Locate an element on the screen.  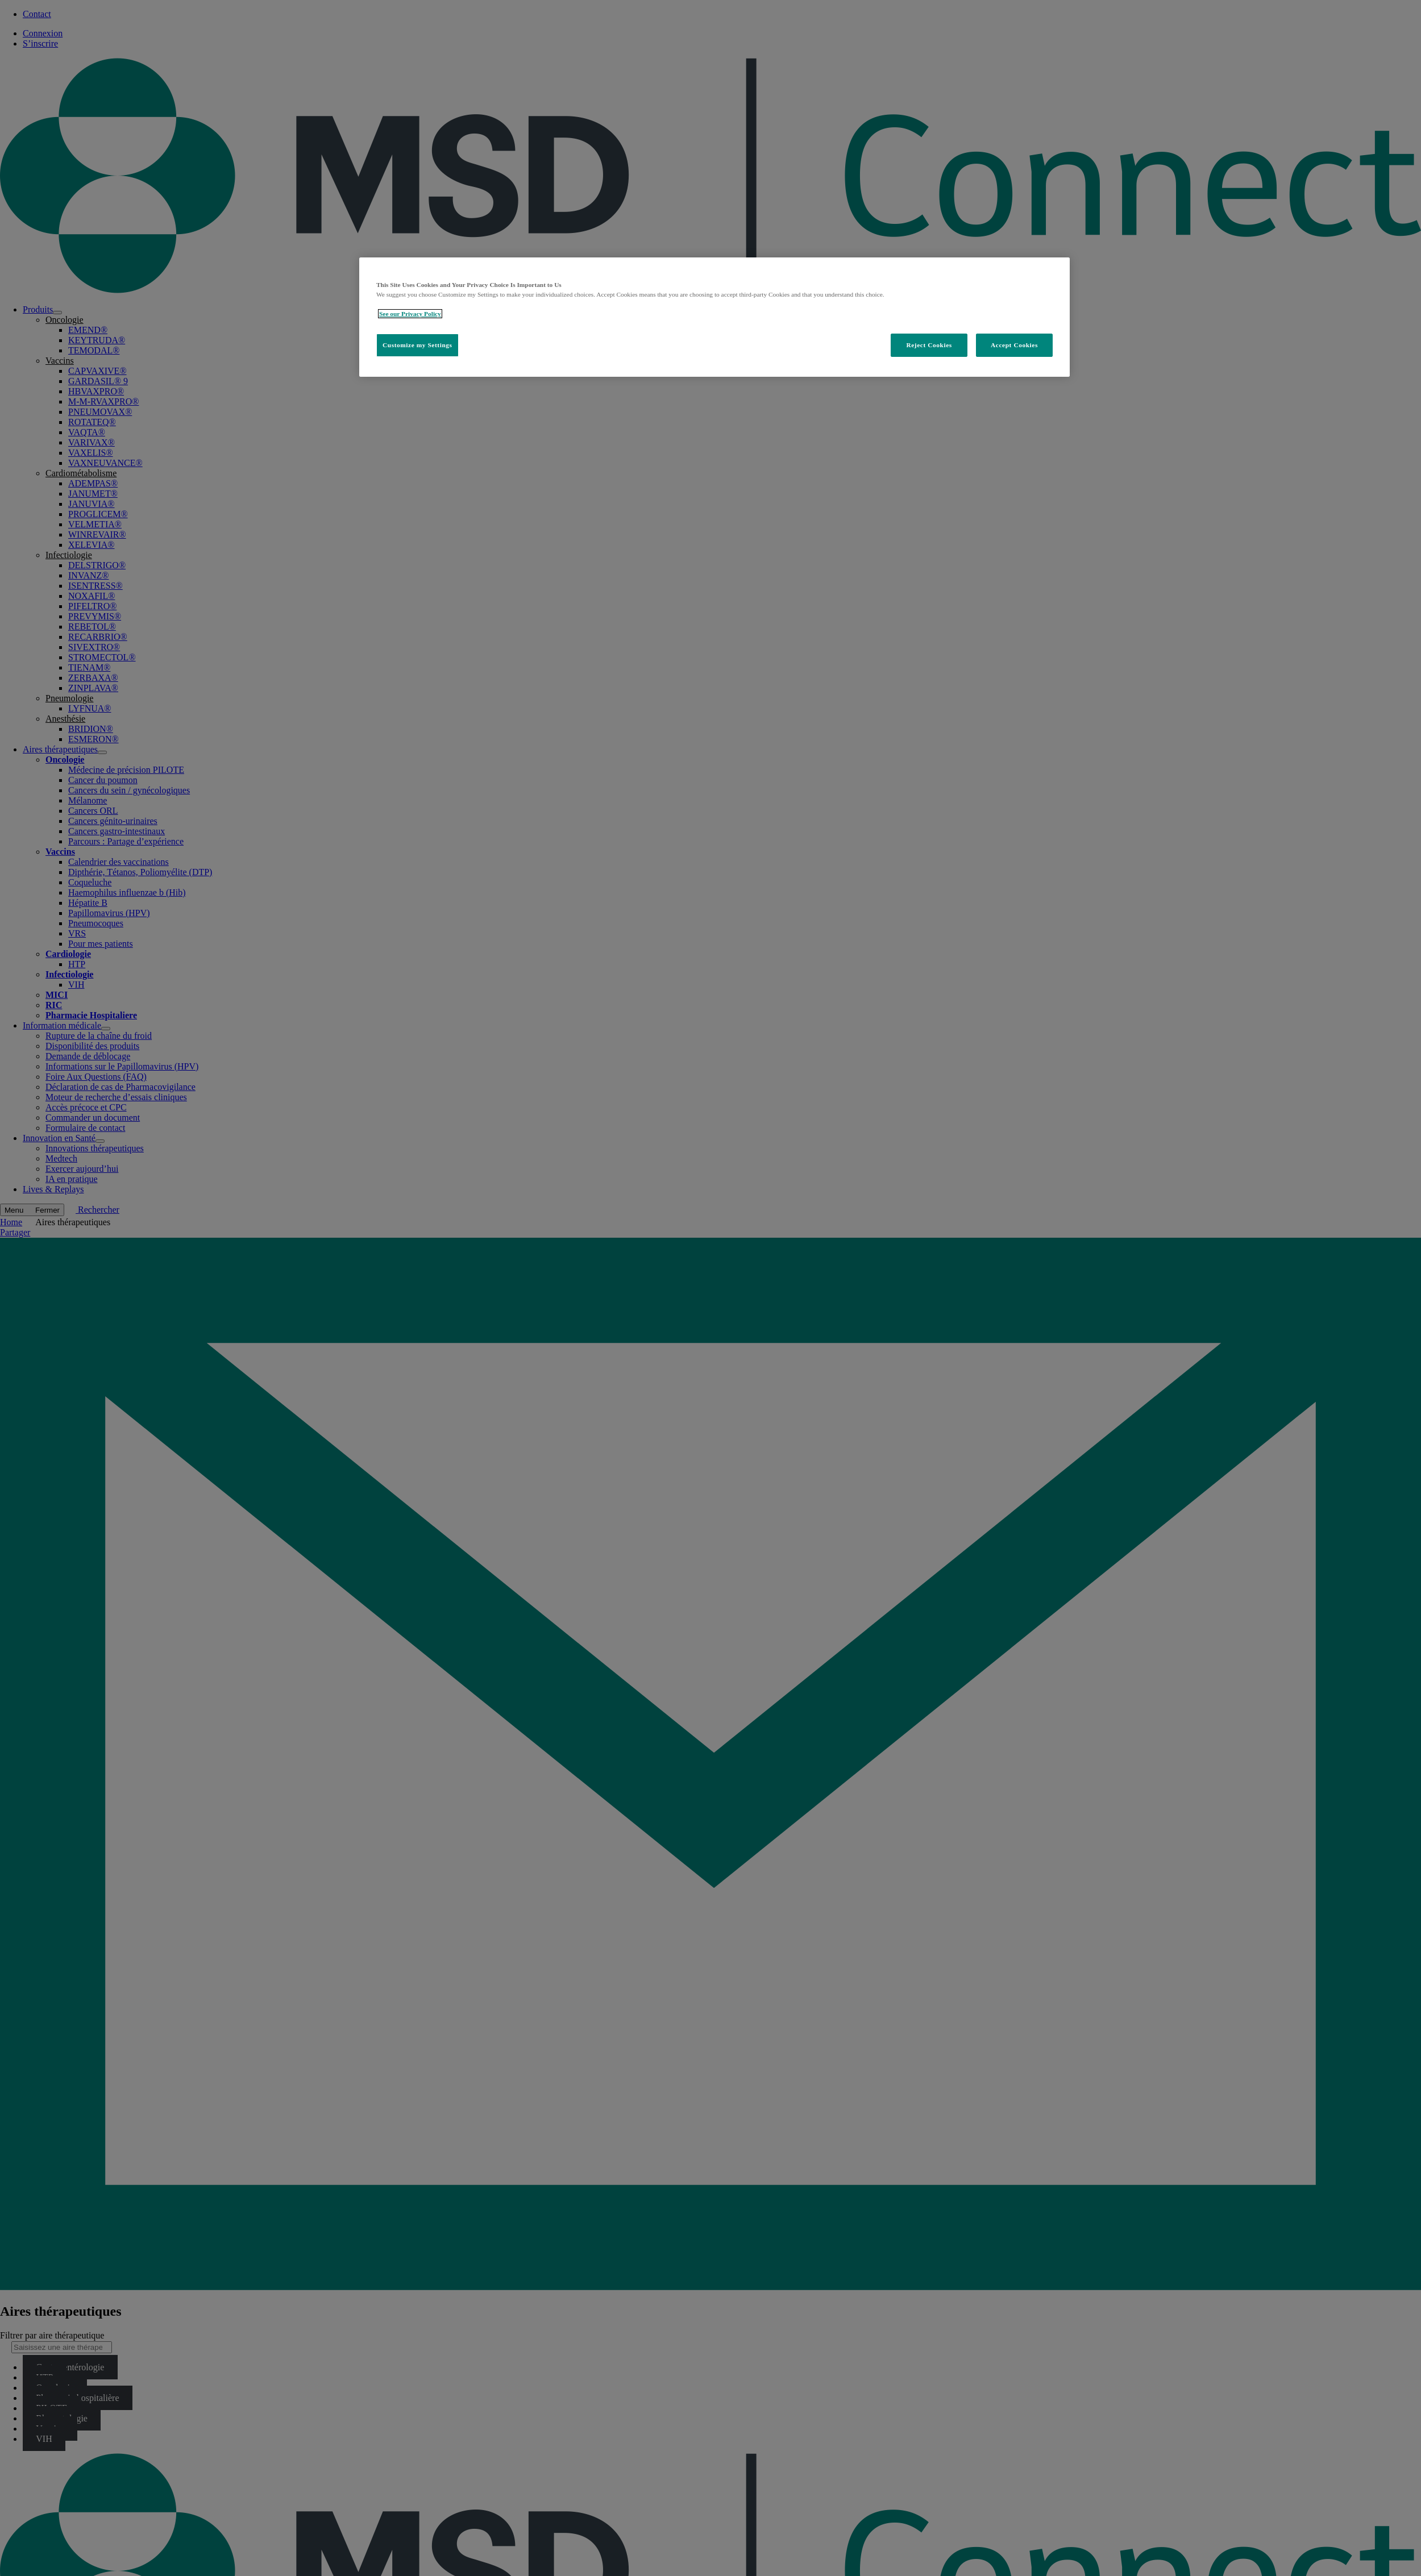
[region] is located at coordinates (714, 317).